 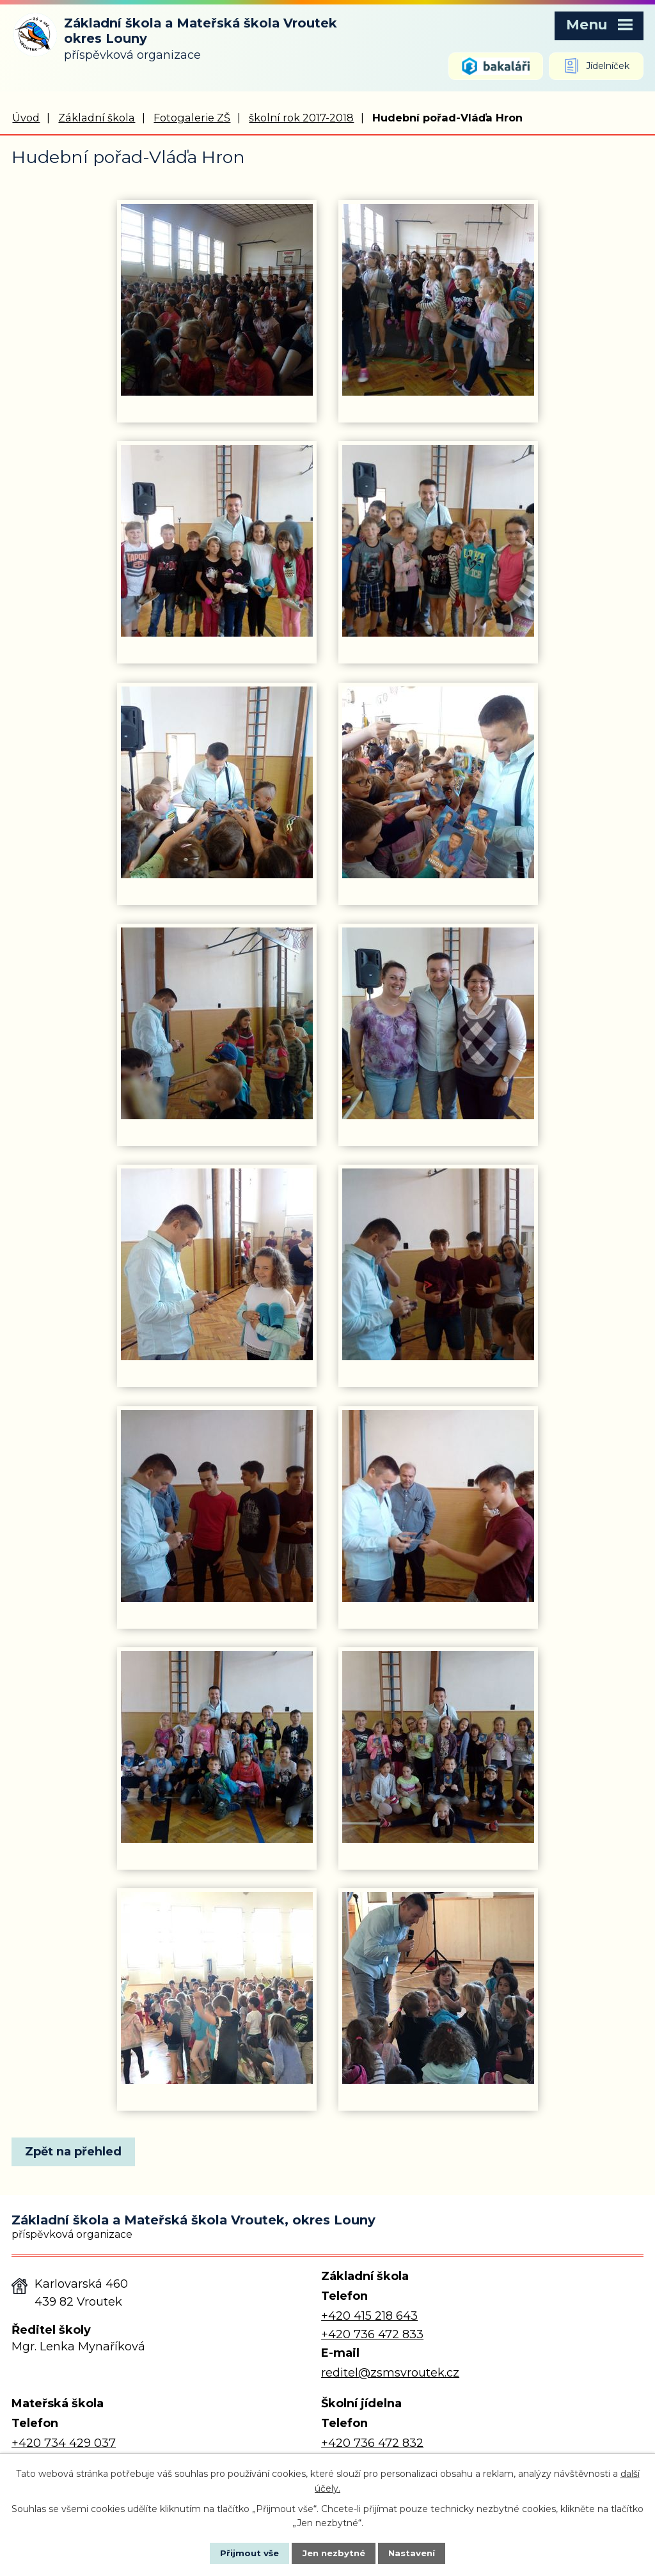 What do you see at coordinates (217, 1024) in the screenshot?
I see `[Zobrazit fotografii 7]` at bounding box center [217, 1024].